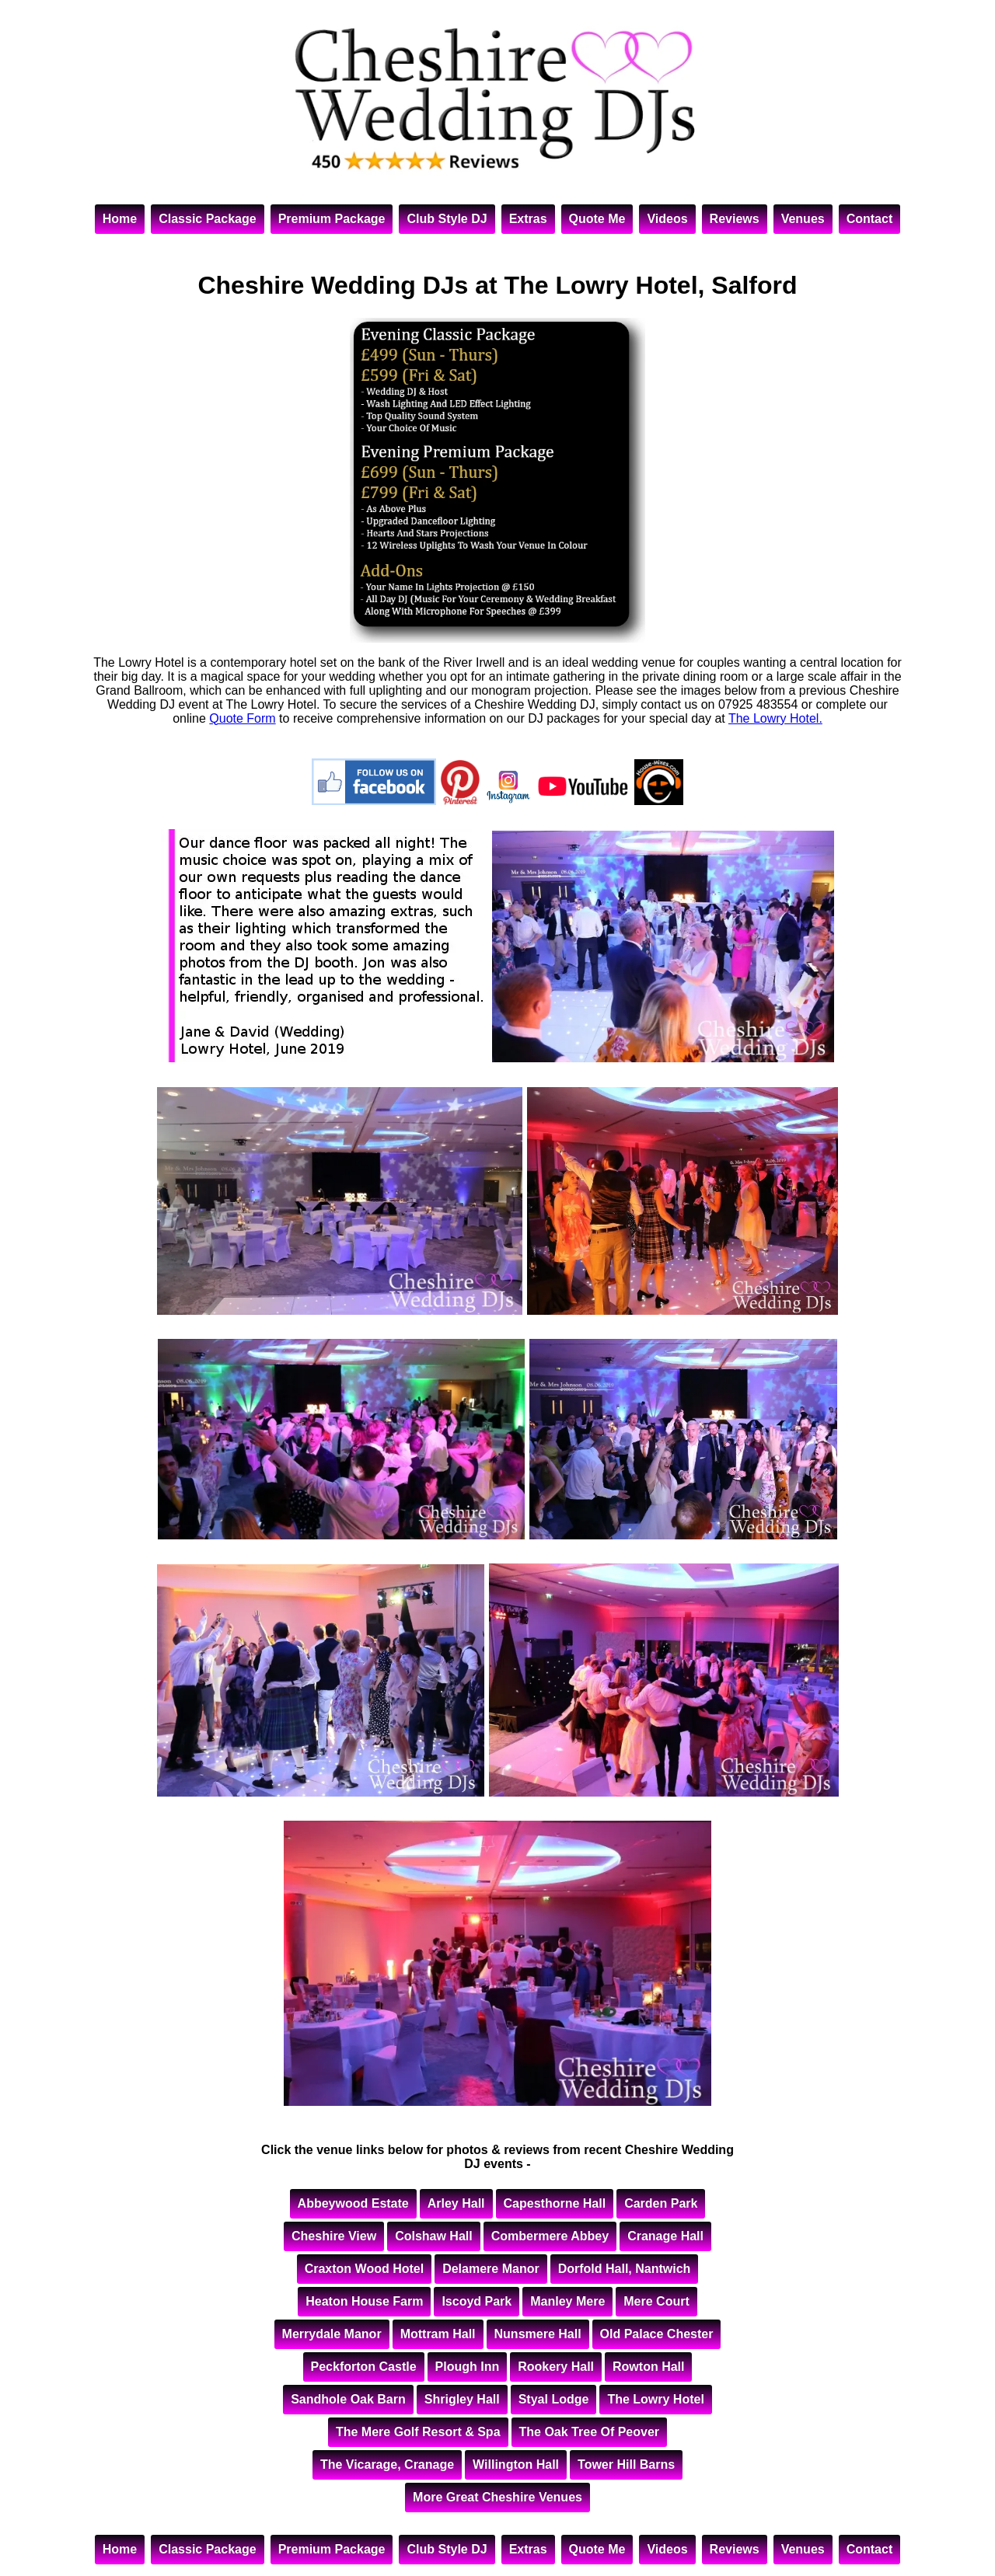 This screenshot has height=2576, width=995. I want to click on More Great Cheshire Venues, so click(497, 2497).